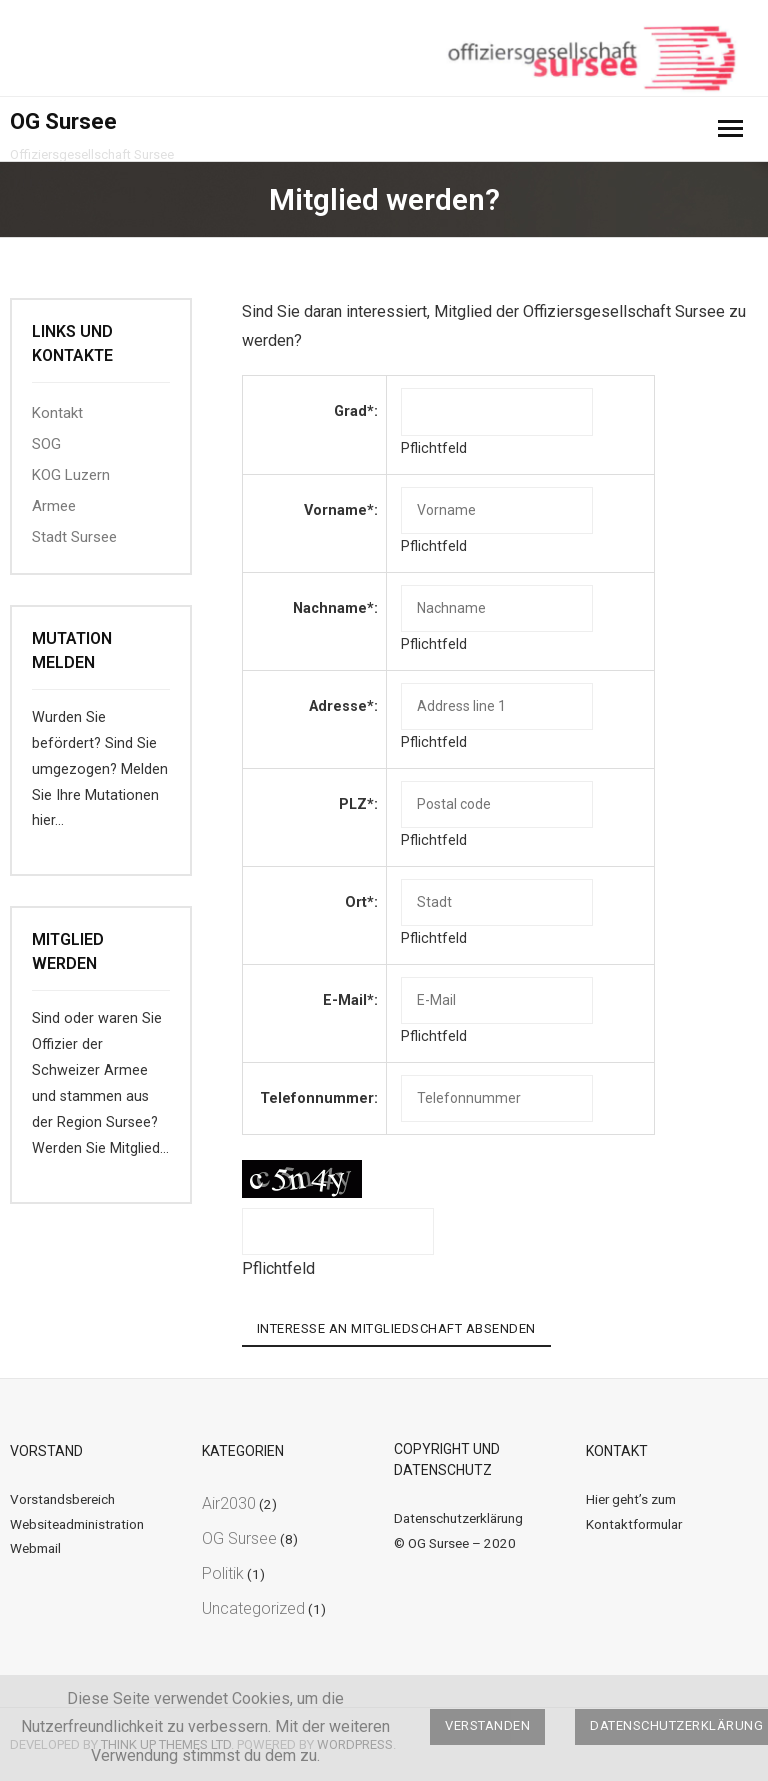 The image size is (768, 1781). Describe the element at coordinates (46, 444) in the screenshot. I see `SOG` at that location.